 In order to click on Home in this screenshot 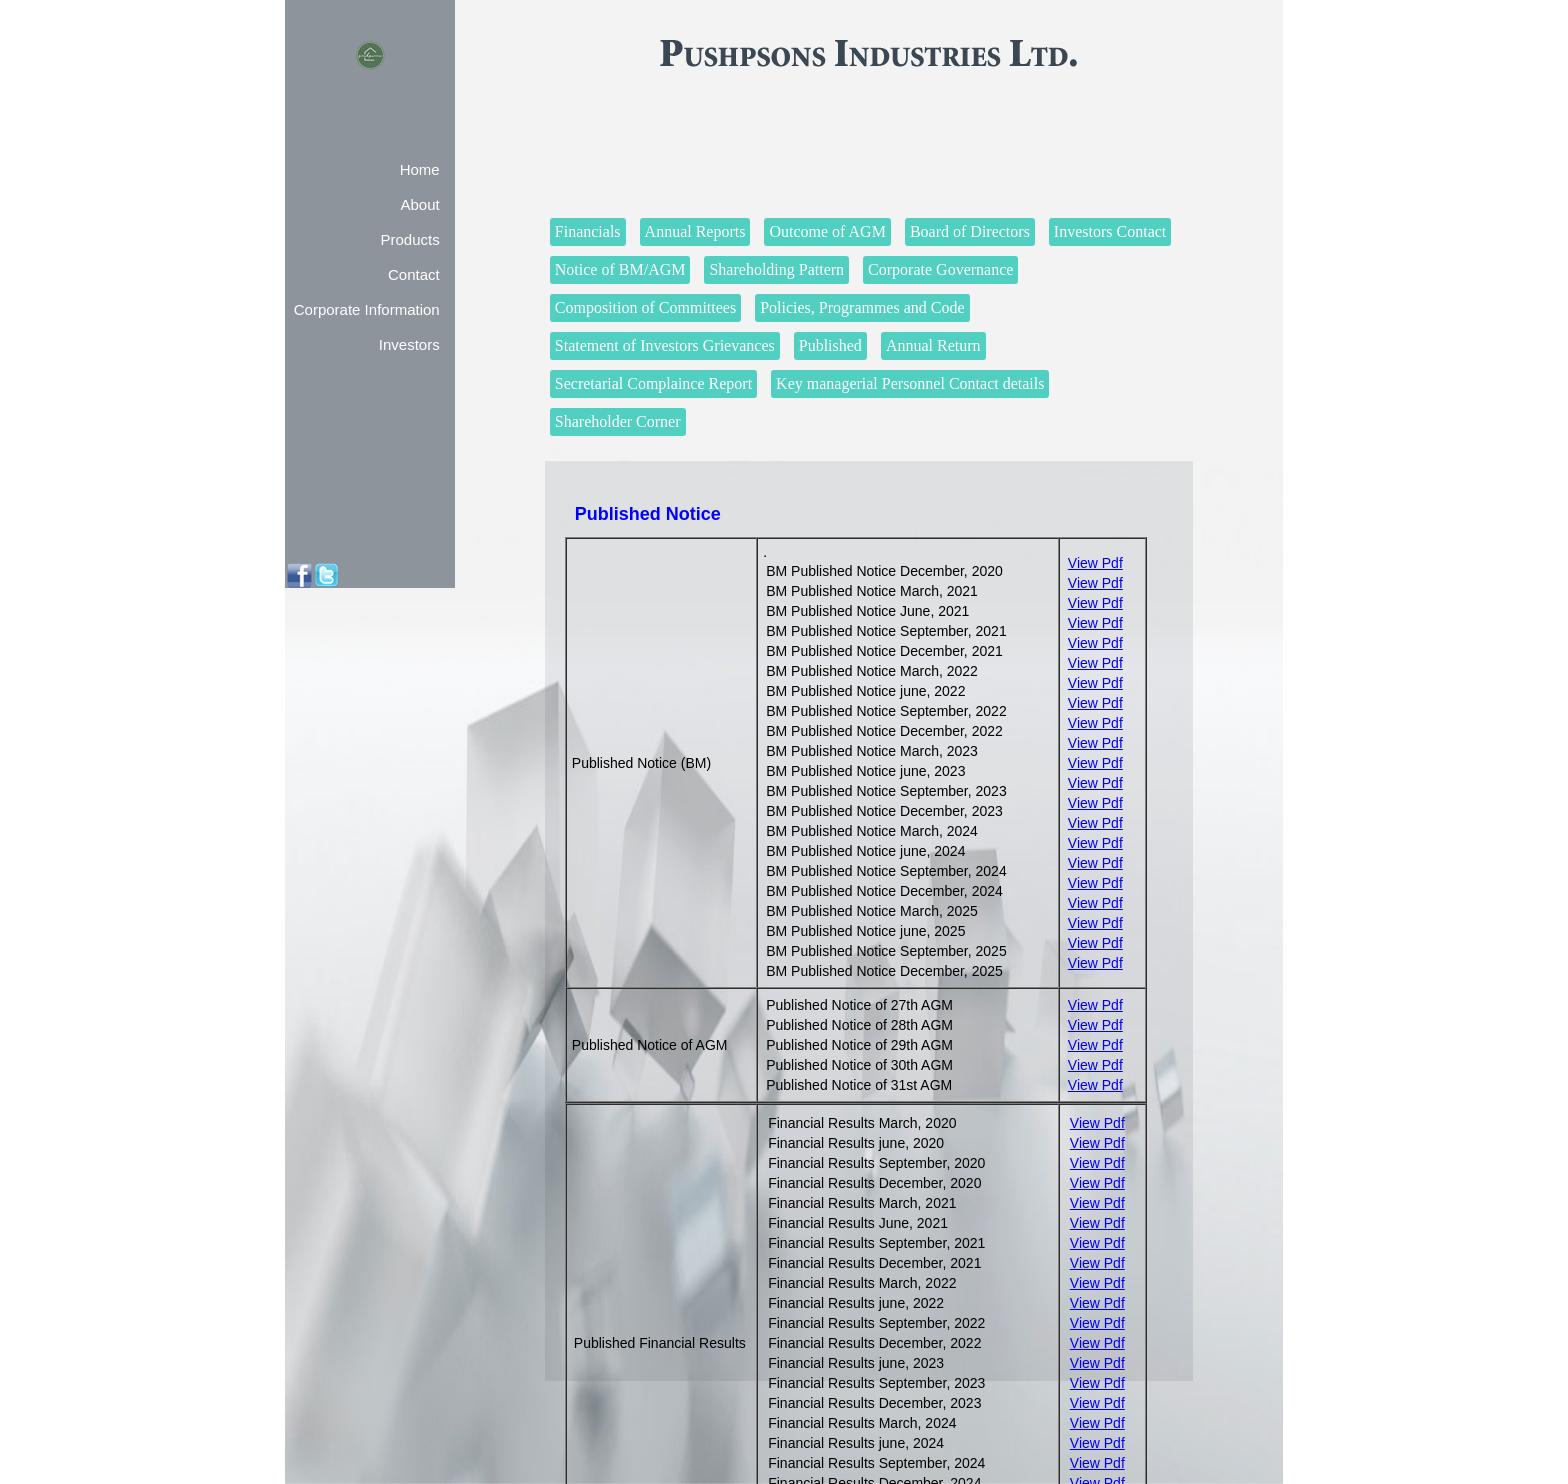, I will do `click(420, 169)`.